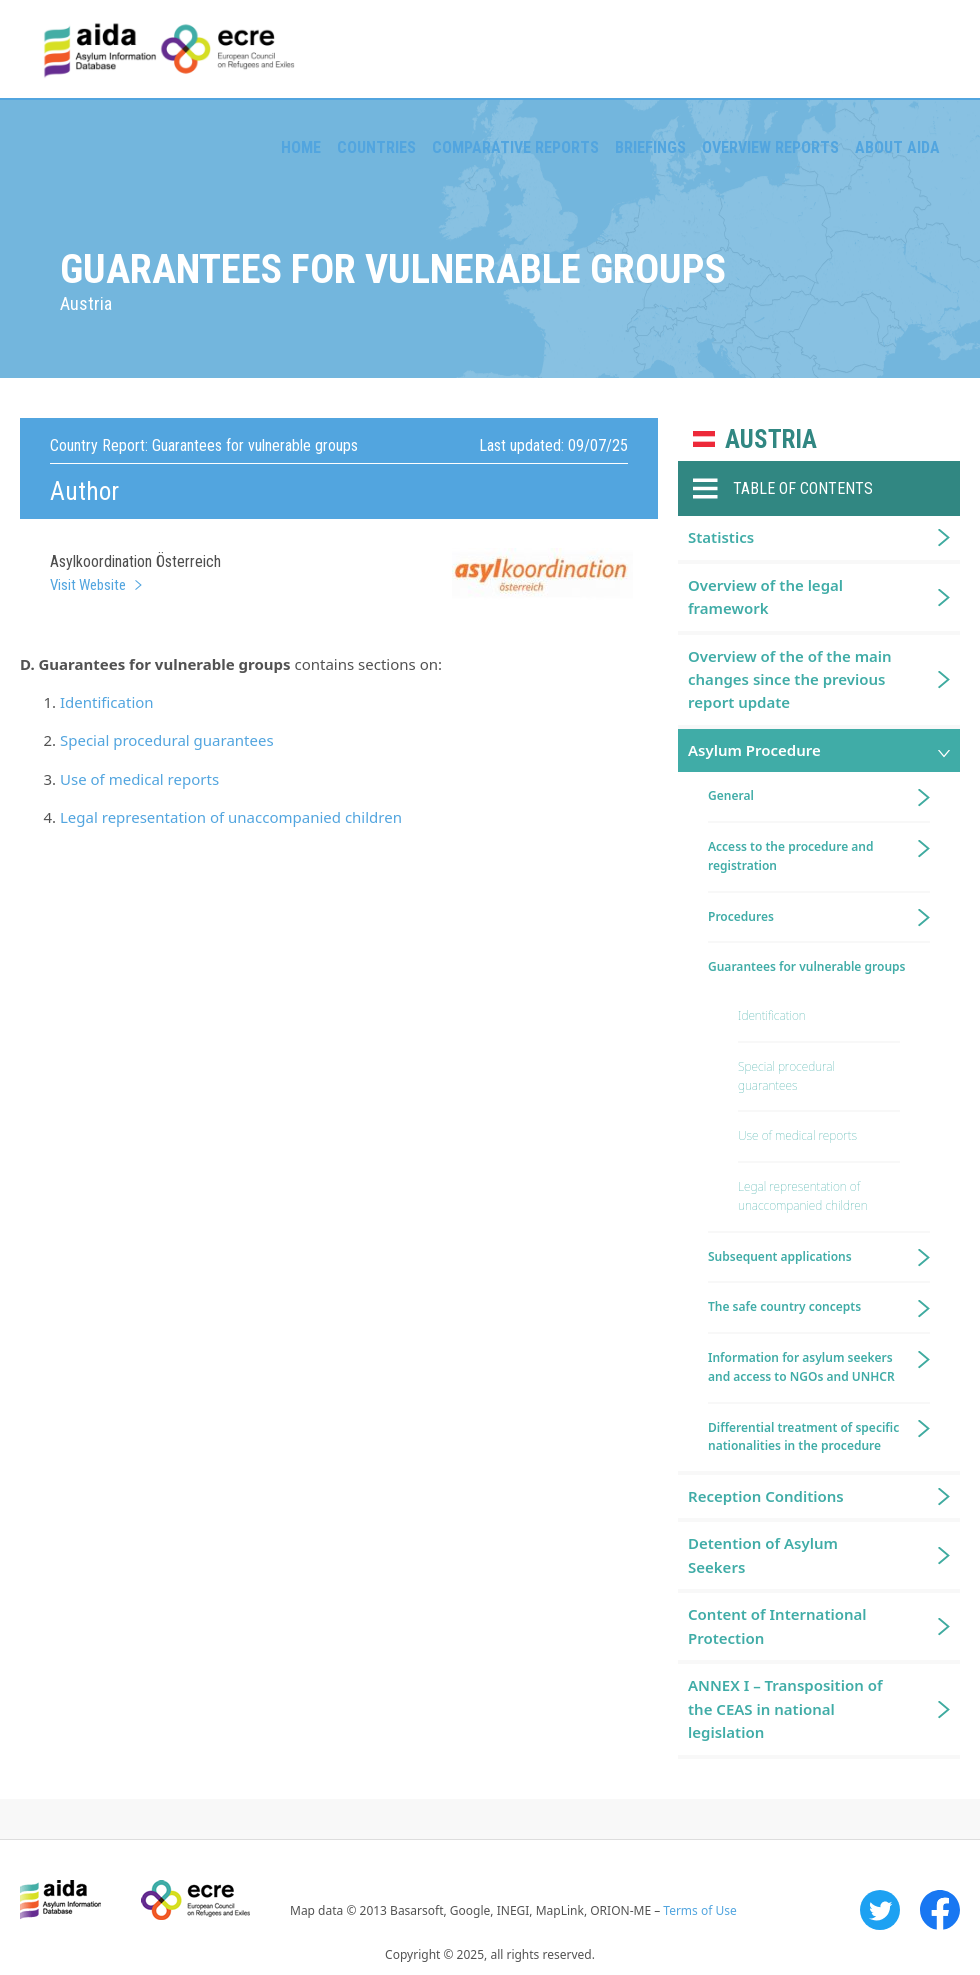  Describe the element at coordinates (763, 1554) in the screenshot. I see `Detention of Asylum Seekers` at that location.